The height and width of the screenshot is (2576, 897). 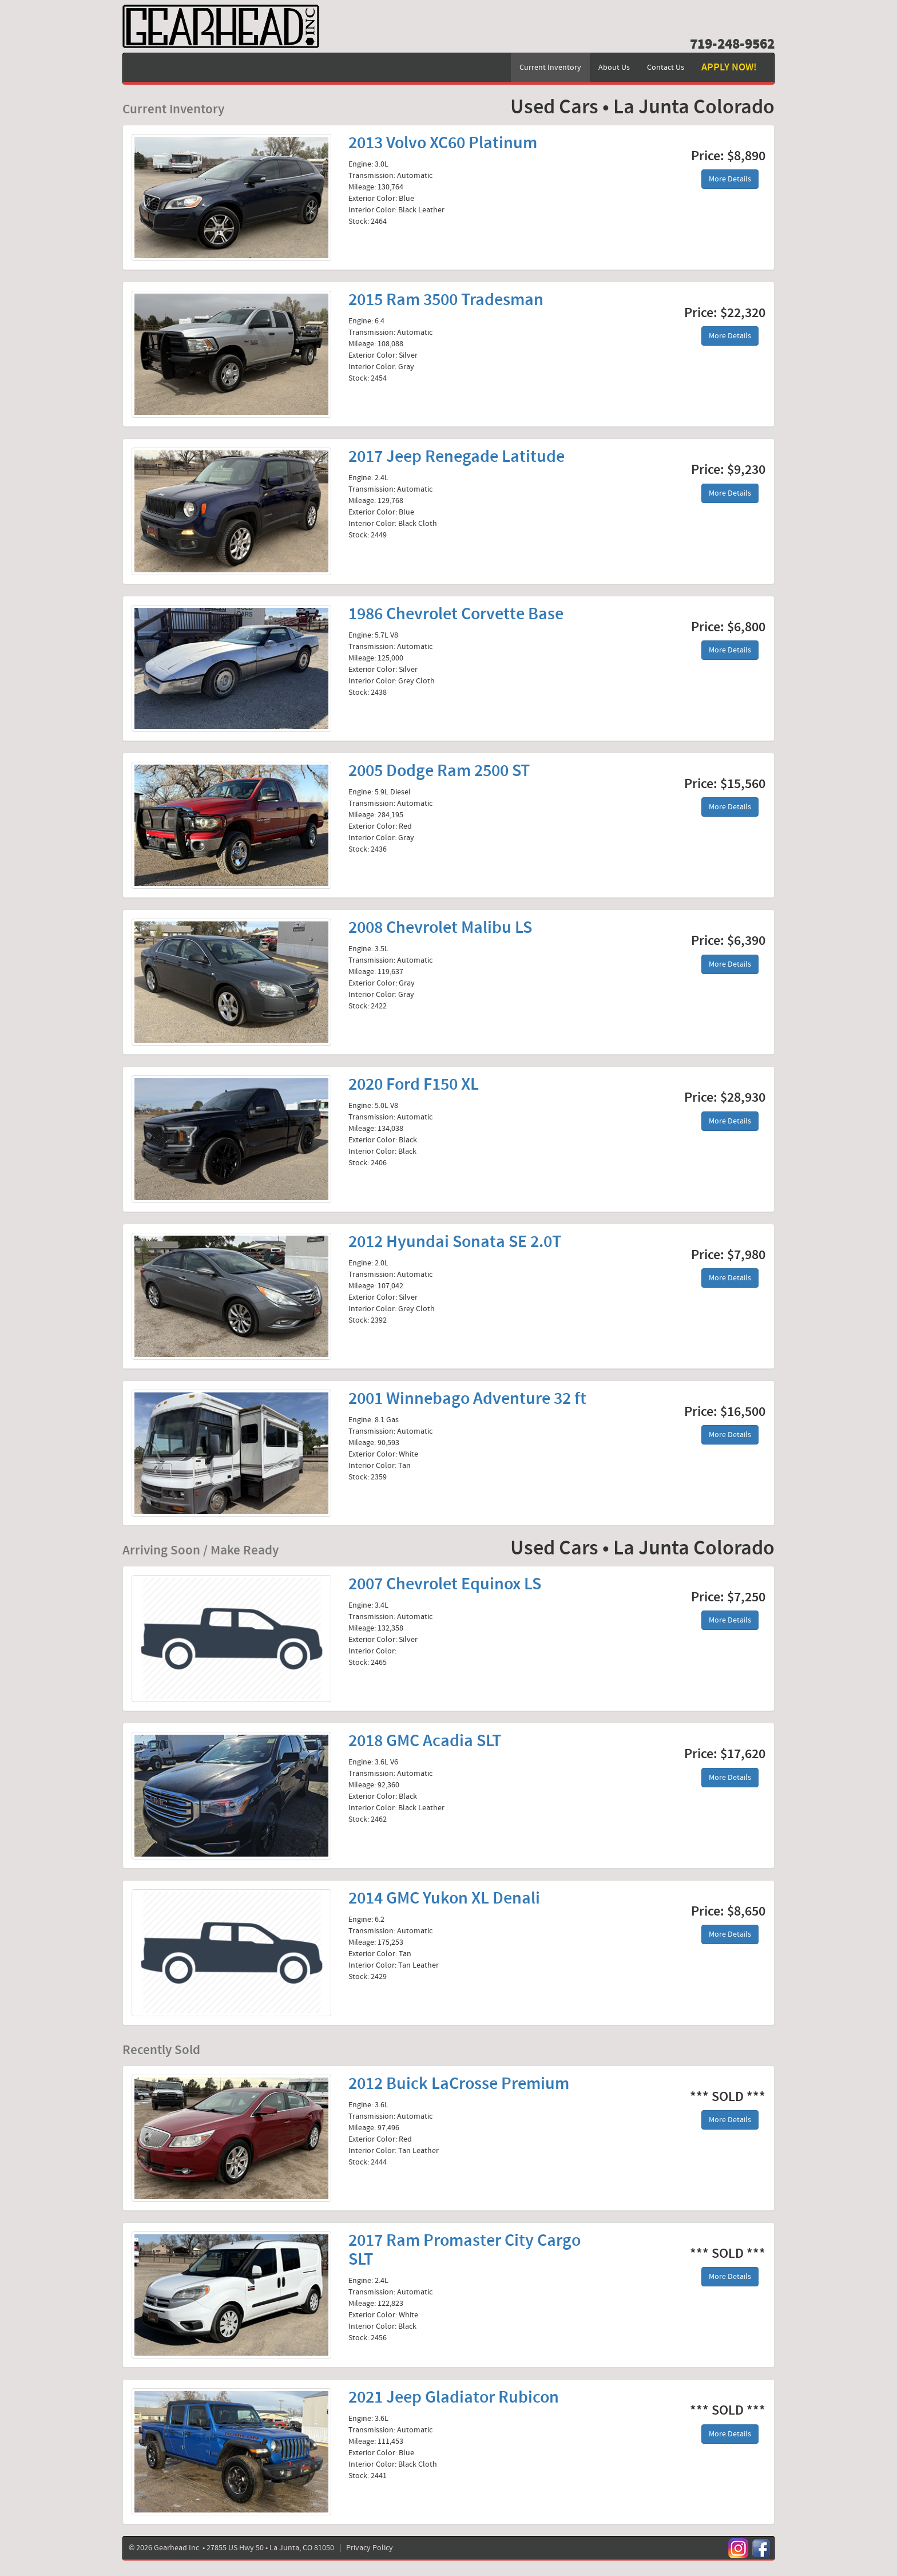 What do you see at coordinates (614, 67) in the screenshot?
I see `About Us` at bounding box center [614, 67].